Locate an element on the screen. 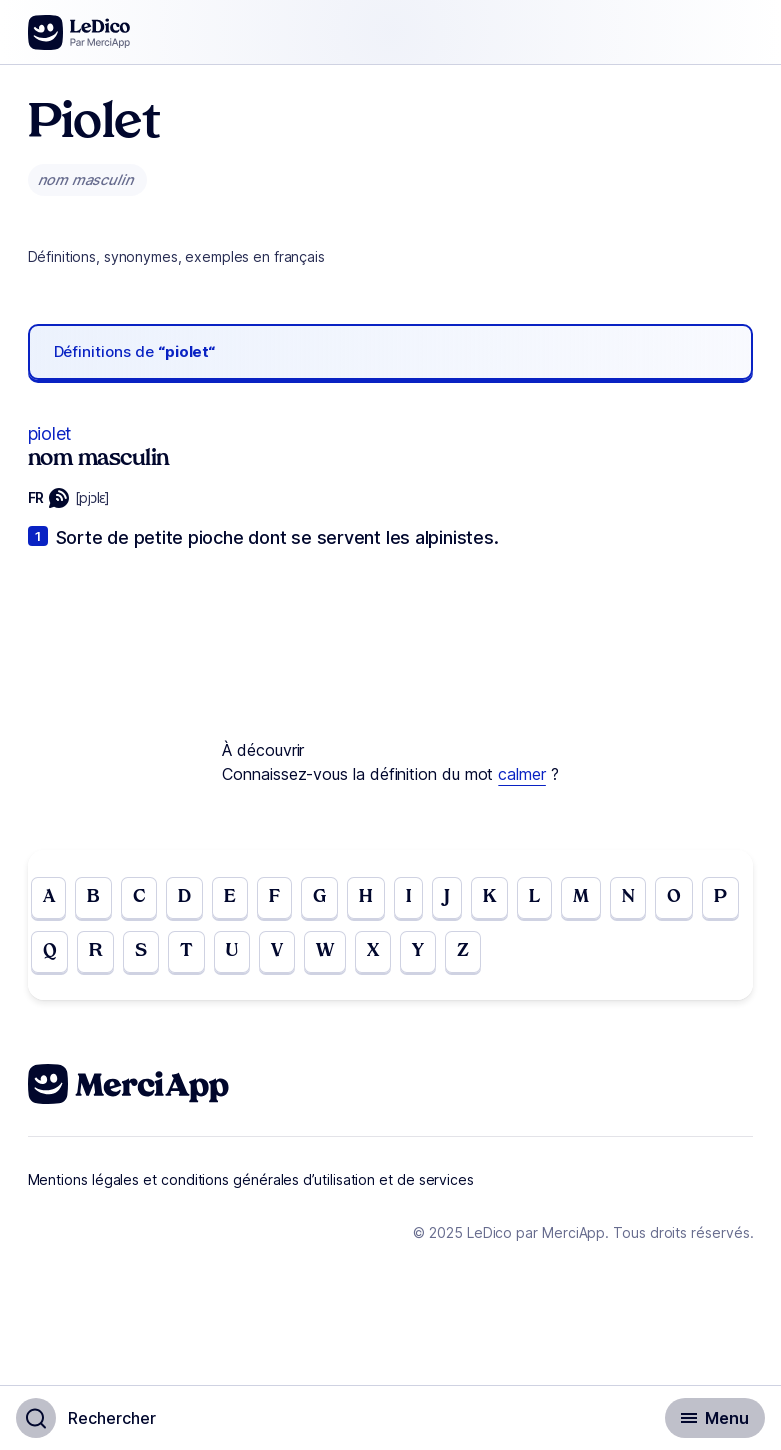 This screenshot has width=781, height=1450. R [Go to page R] is located at coordinates (95, 951).